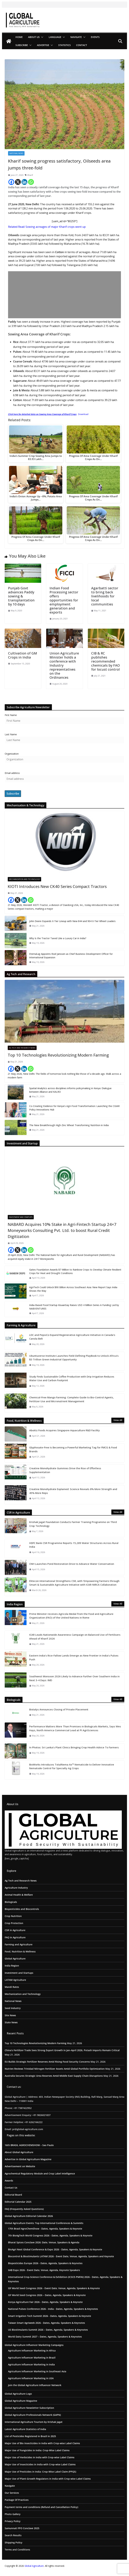 The image size is (129, 2576). I want to click on Subscribe, so click(21, 45).